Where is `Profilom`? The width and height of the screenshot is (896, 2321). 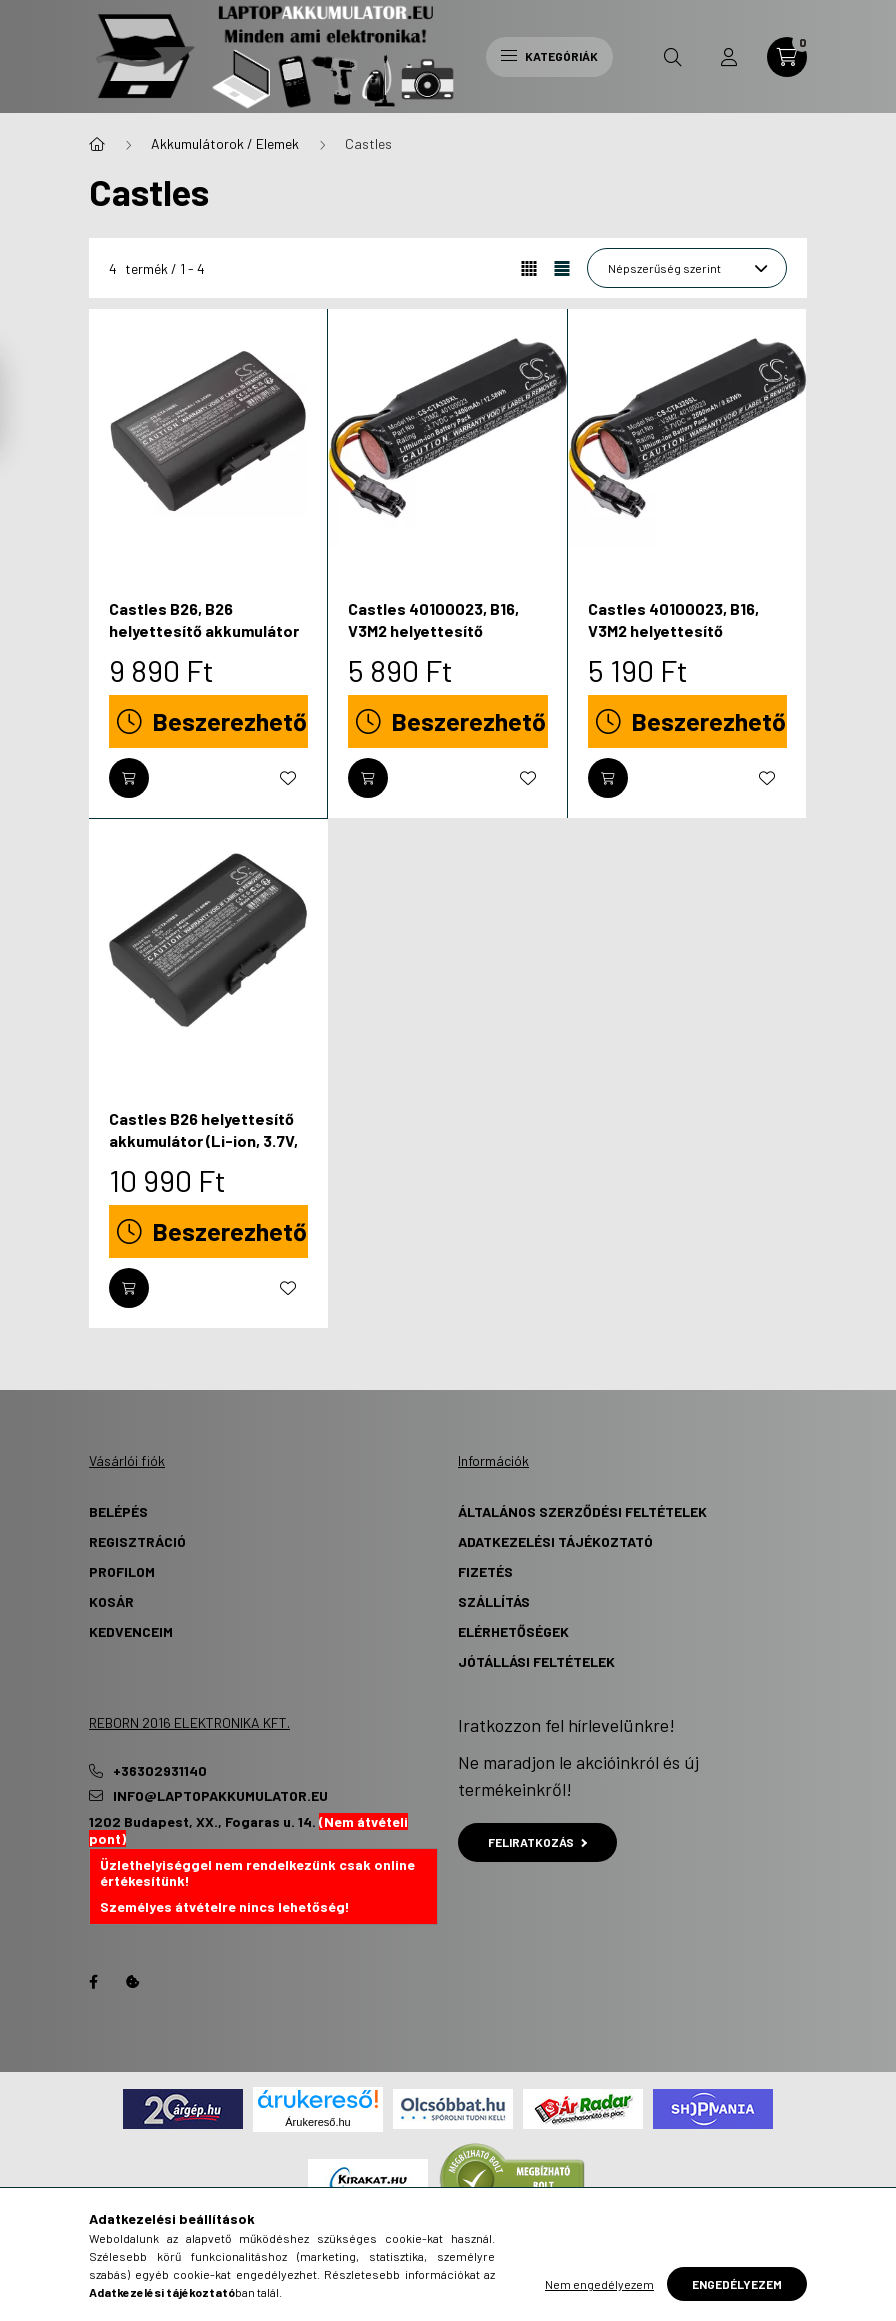 Profilom is located at coordinates (122, 1571).